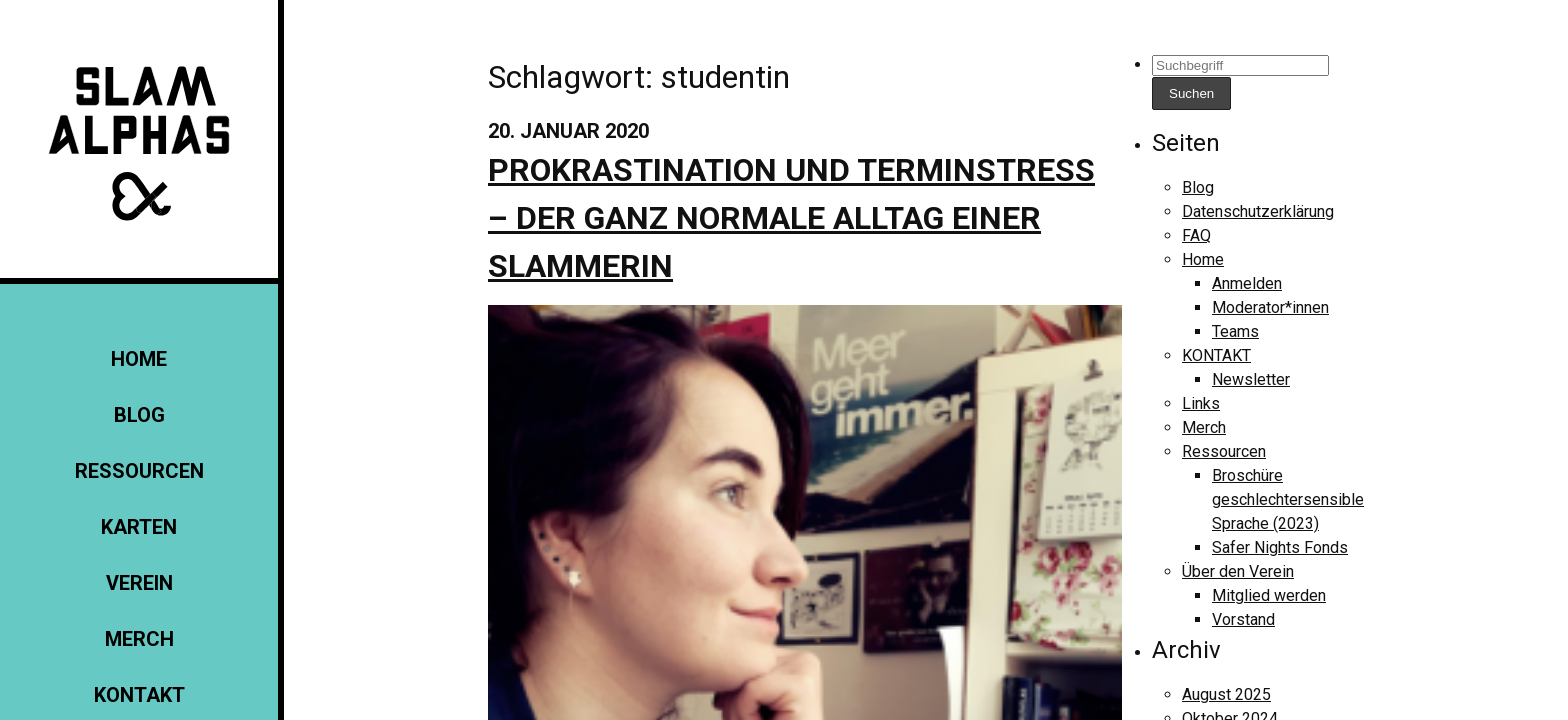 The width and height of the screenshot is (1568, 720). What do you see at coordinates (1270, 307) in the screenshot?
I see `Moderator*innen` at bounding box center [1270, 307].